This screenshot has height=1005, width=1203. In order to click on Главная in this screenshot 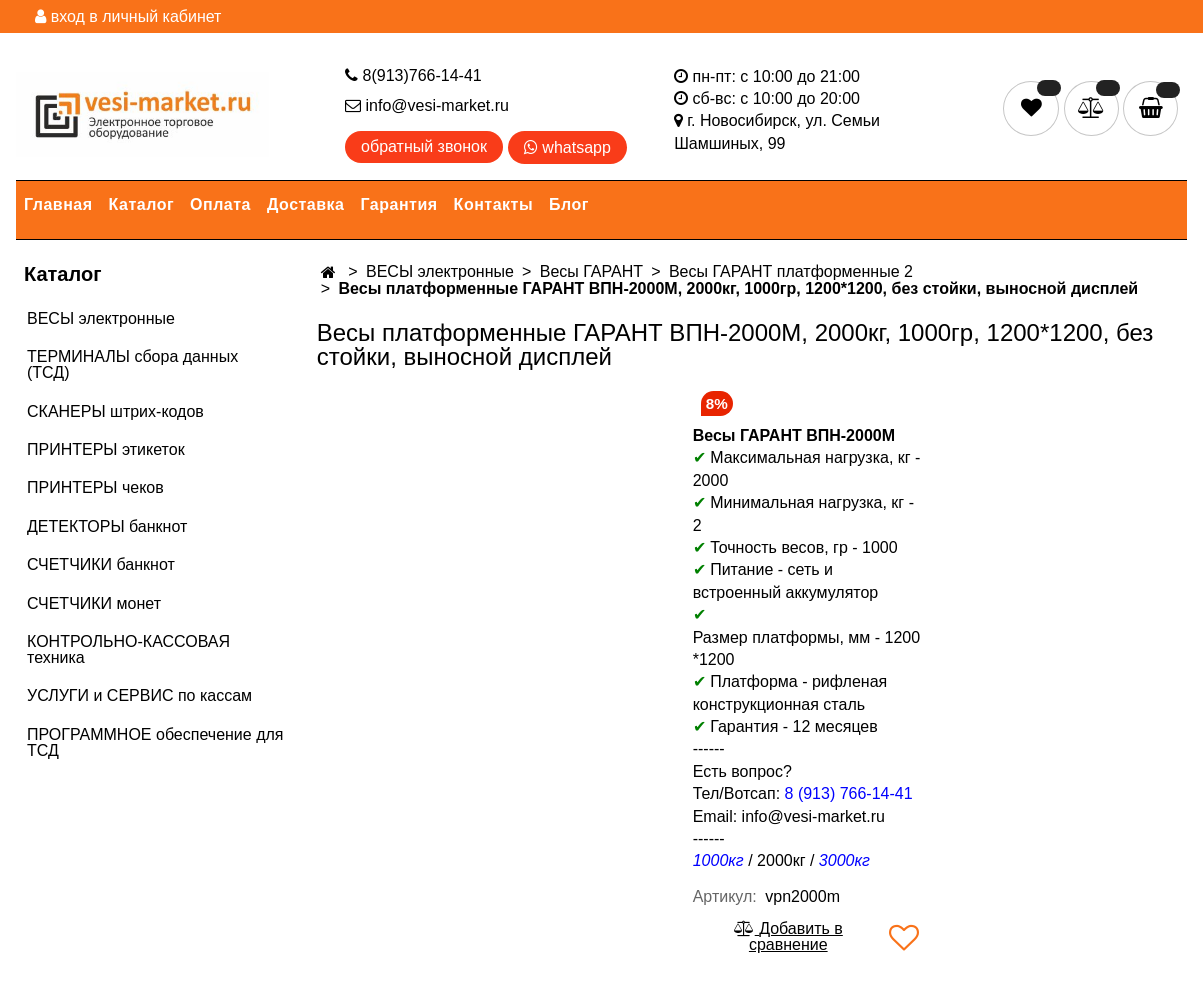, I will do `click(58, 204)`.